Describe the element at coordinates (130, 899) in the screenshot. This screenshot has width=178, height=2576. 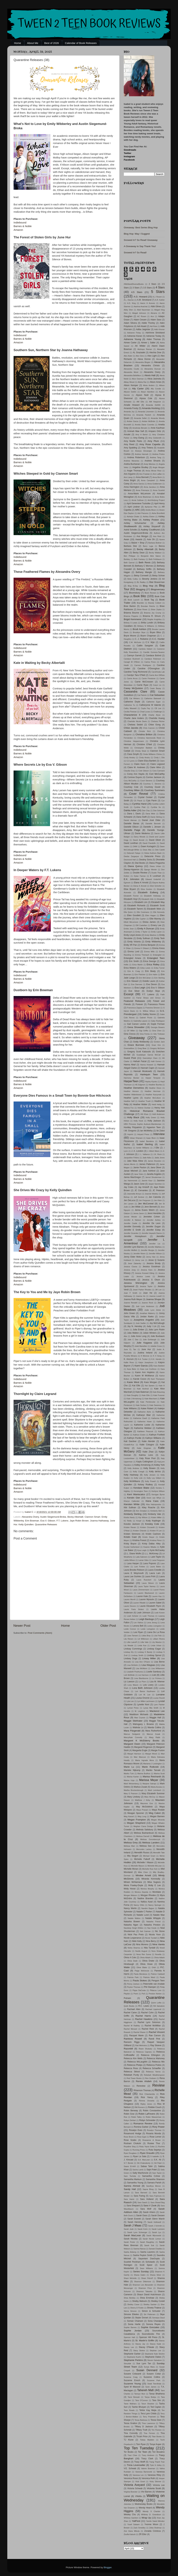
I see `Elizabeth Hoyt` at that location.